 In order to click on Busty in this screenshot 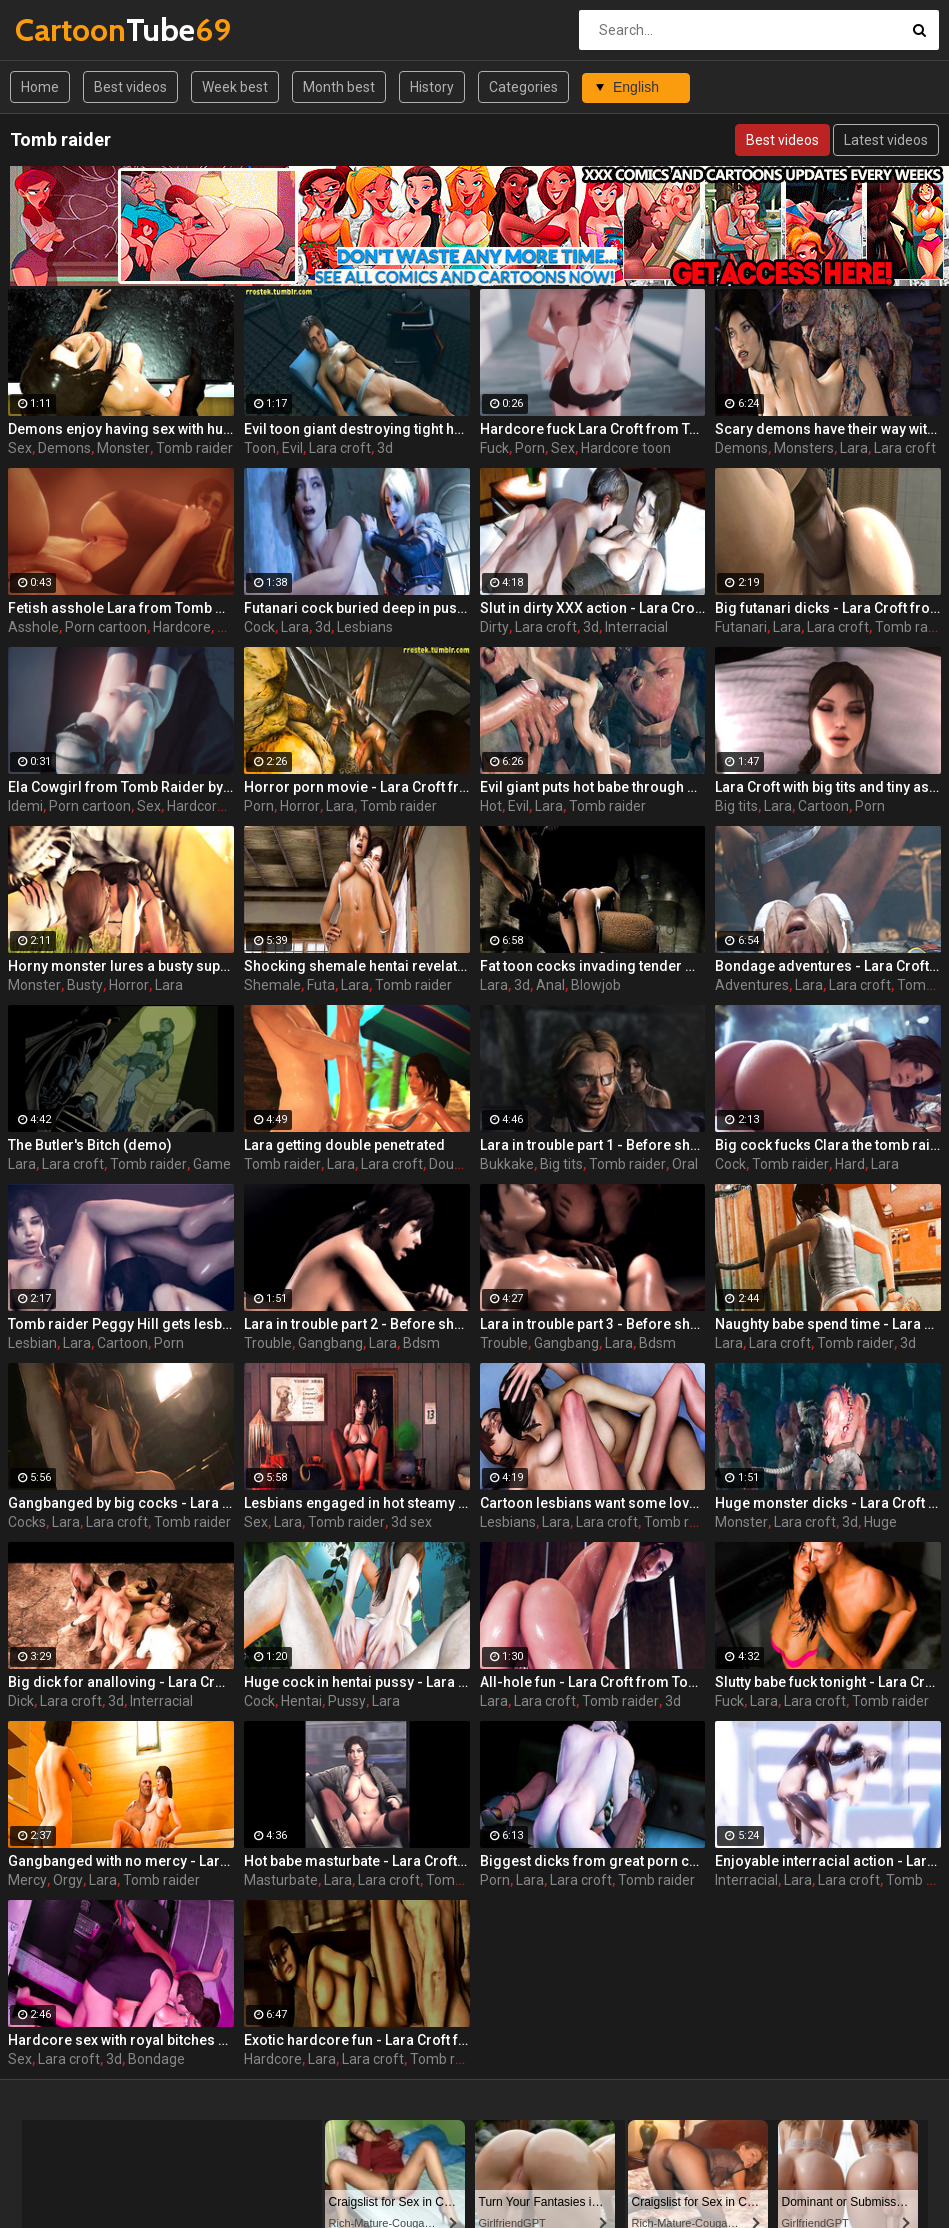, I will do `click(85, 985)`.